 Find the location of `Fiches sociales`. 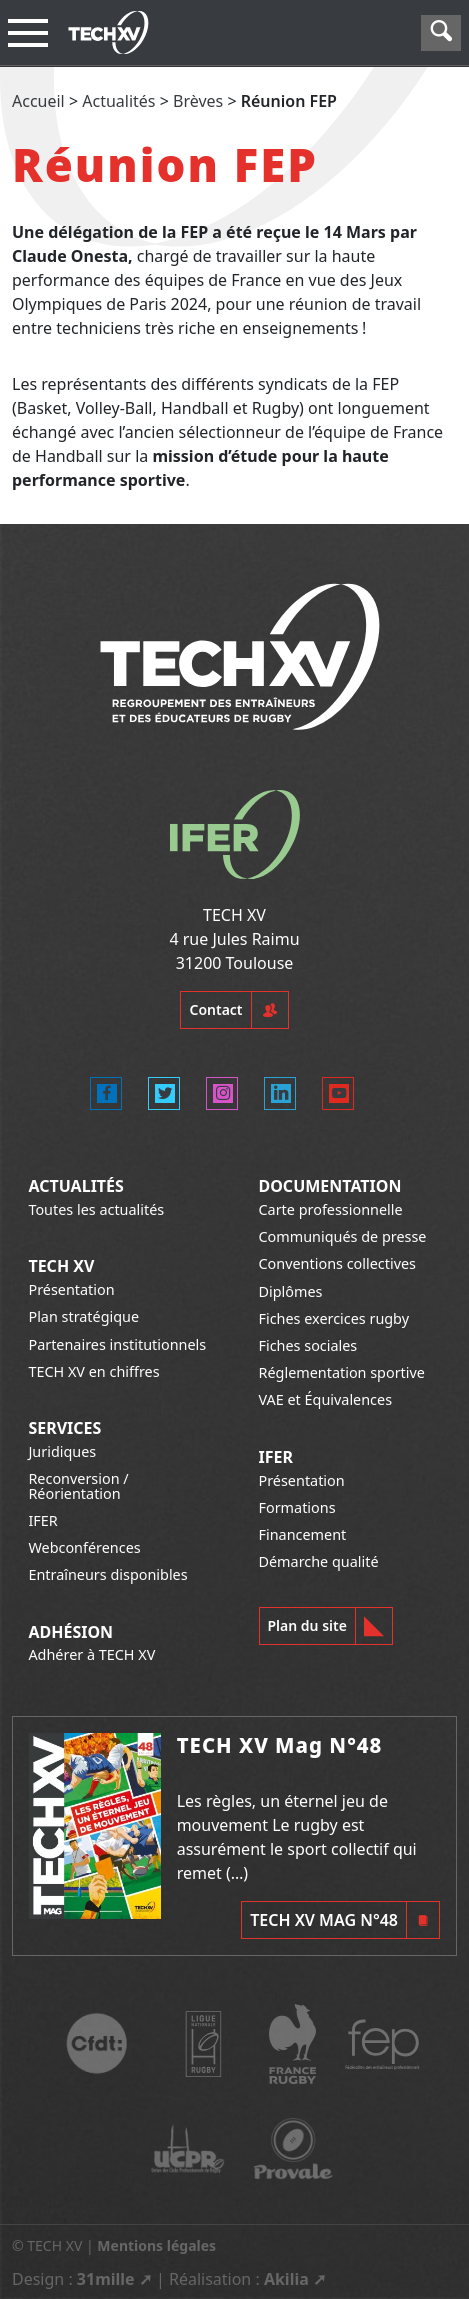

Fiches sociales is located at coordinates (308, 1345).